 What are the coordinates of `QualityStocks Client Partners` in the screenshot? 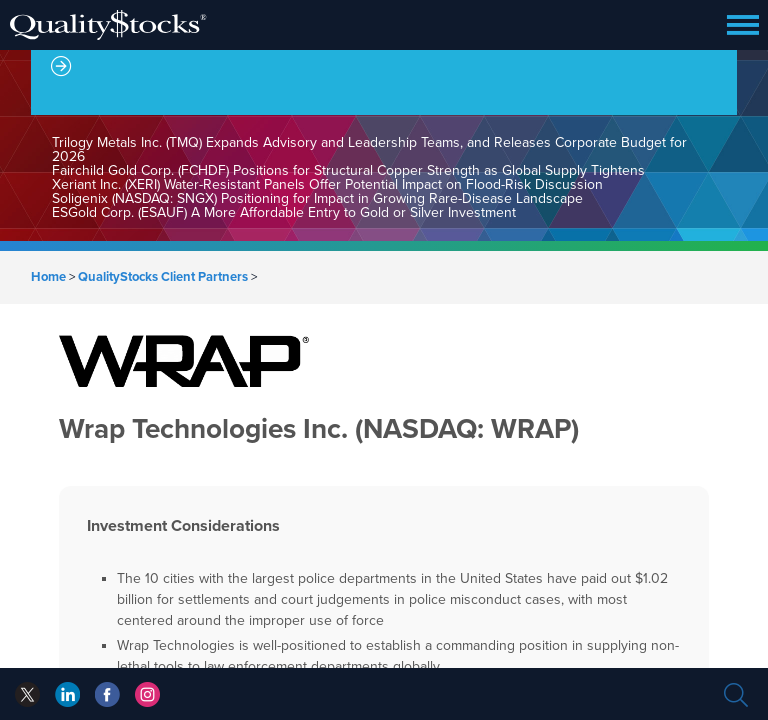 It's located at (163, 277).